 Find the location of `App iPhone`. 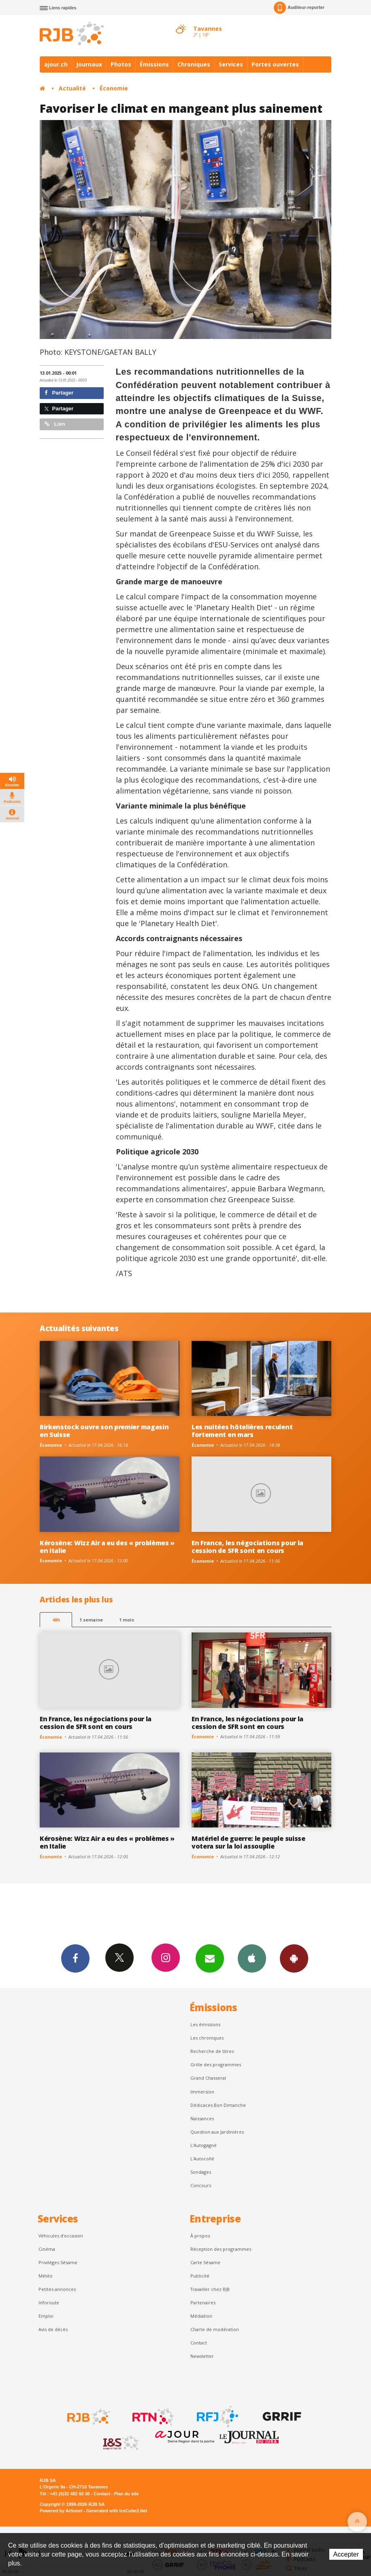

App iPhone is located at coordinates (252, 1958).